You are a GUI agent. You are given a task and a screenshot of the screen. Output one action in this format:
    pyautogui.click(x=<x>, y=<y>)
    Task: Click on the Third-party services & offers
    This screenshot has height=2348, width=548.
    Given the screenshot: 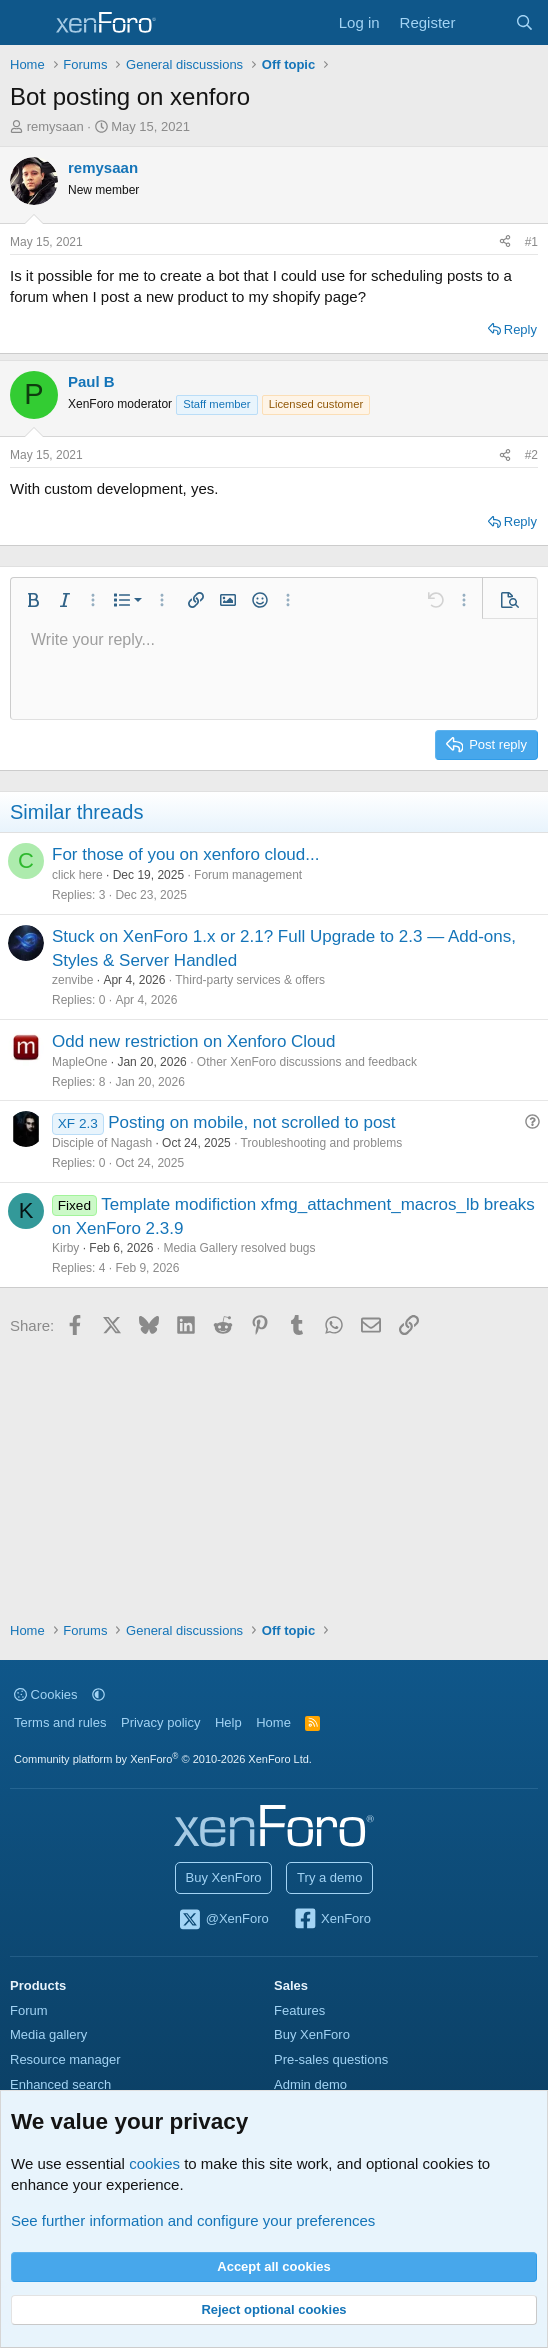 What is the action you would take?
    pyautogui.click(x=250, y=980)
    